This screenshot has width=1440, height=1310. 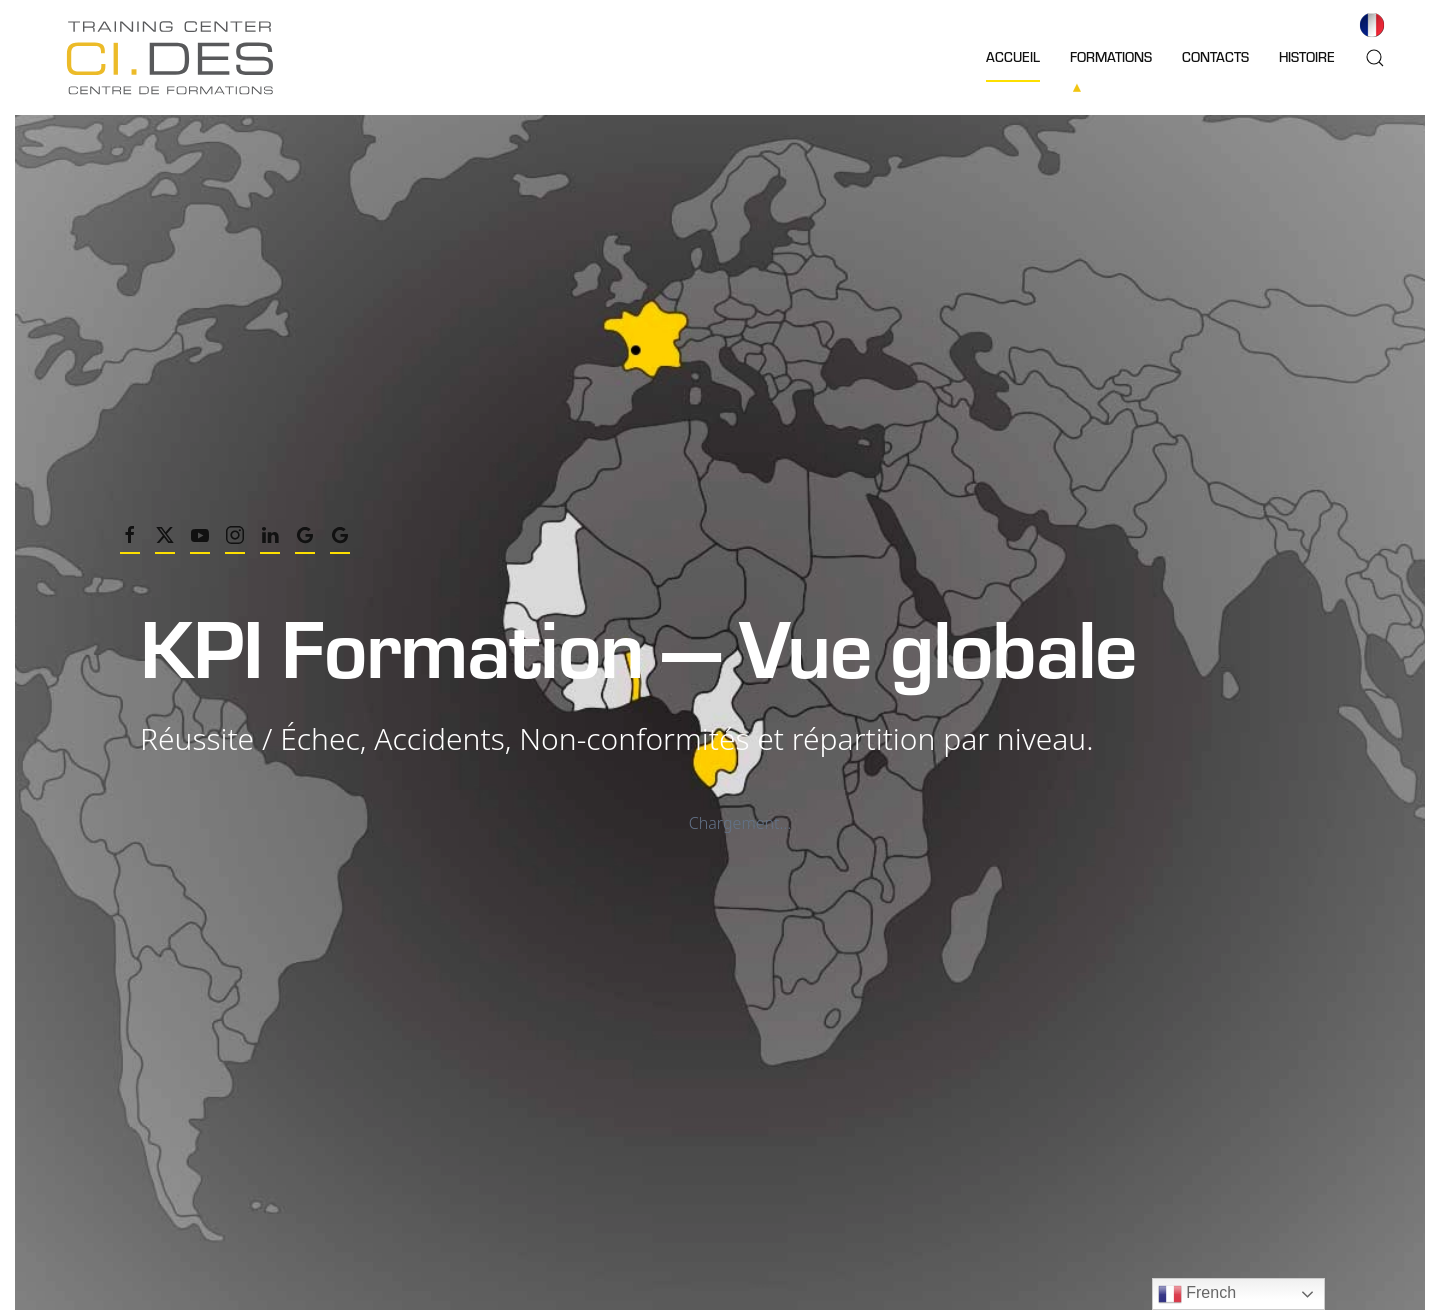 I want to click on Formations, so click(x=1111, y=56).